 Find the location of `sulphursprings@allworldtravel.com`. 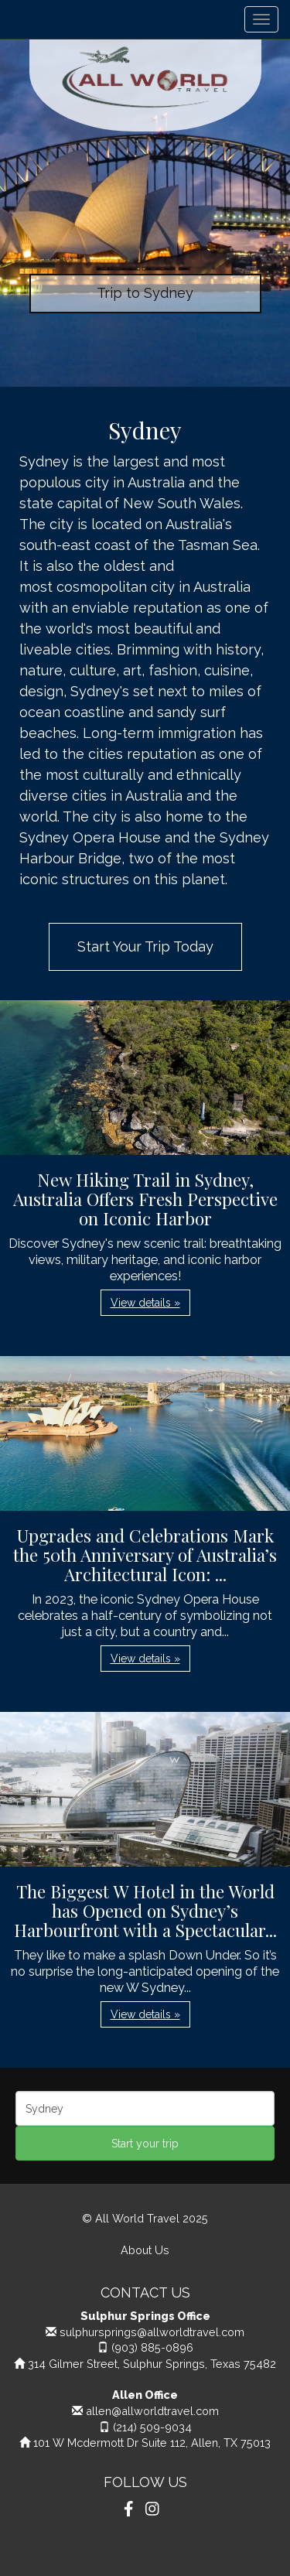

sulphursprings@allworldtravel.com is located at coordinates (152, 2332).